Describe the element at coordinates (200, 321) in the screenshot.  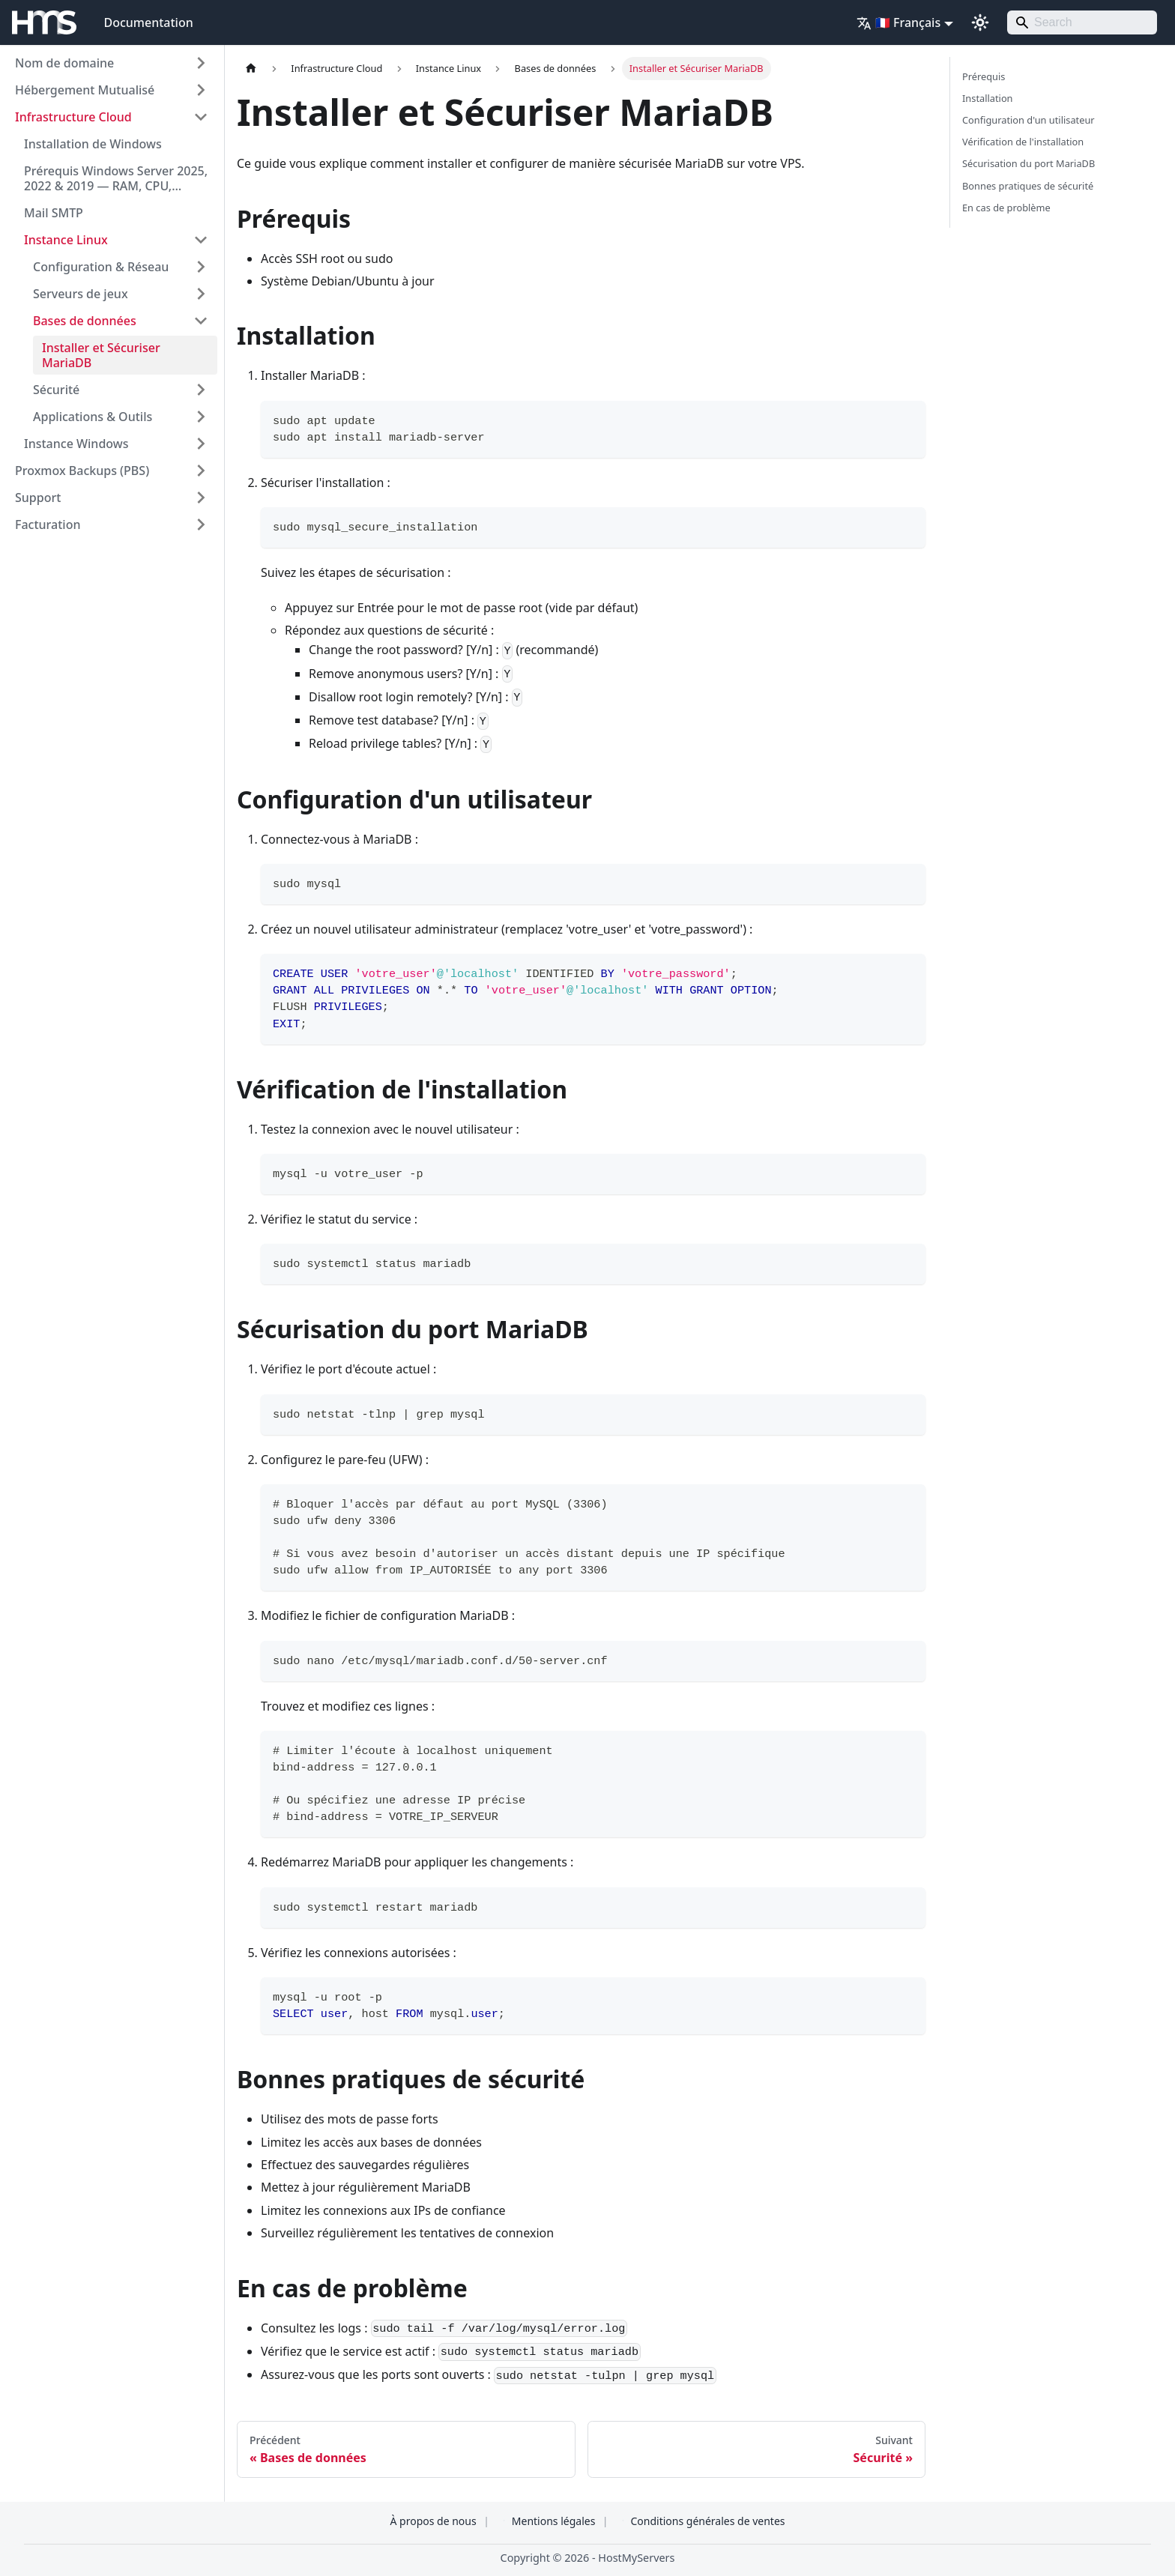
I see `[Réduire la catégorie 'Bases de données' de la barre latérale]` at that location.